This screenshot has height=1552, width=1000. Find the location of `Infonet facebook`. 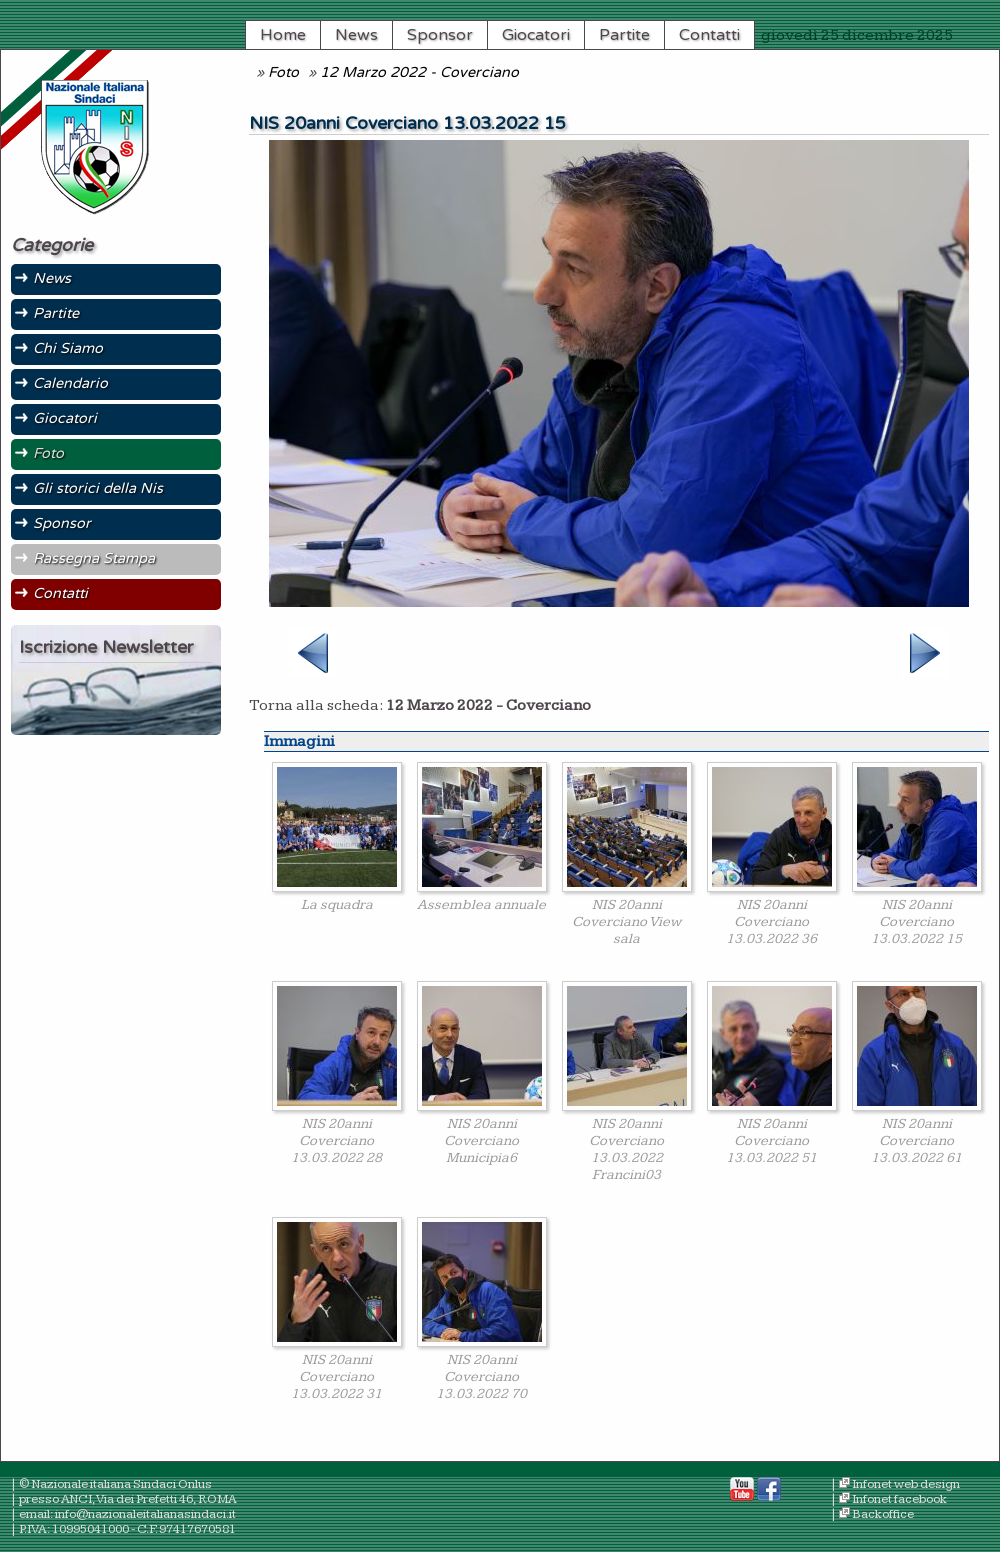

Infonet facebook is located at coordinates (899, 1499).